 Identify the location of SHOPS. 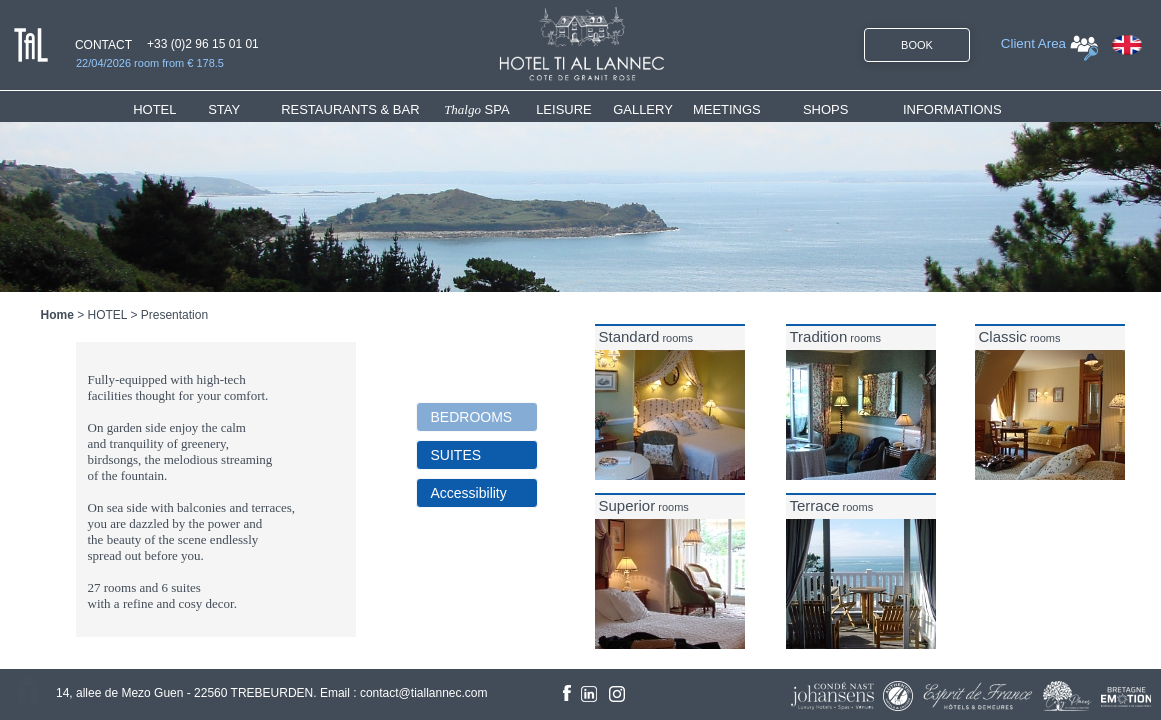
(826, 109).